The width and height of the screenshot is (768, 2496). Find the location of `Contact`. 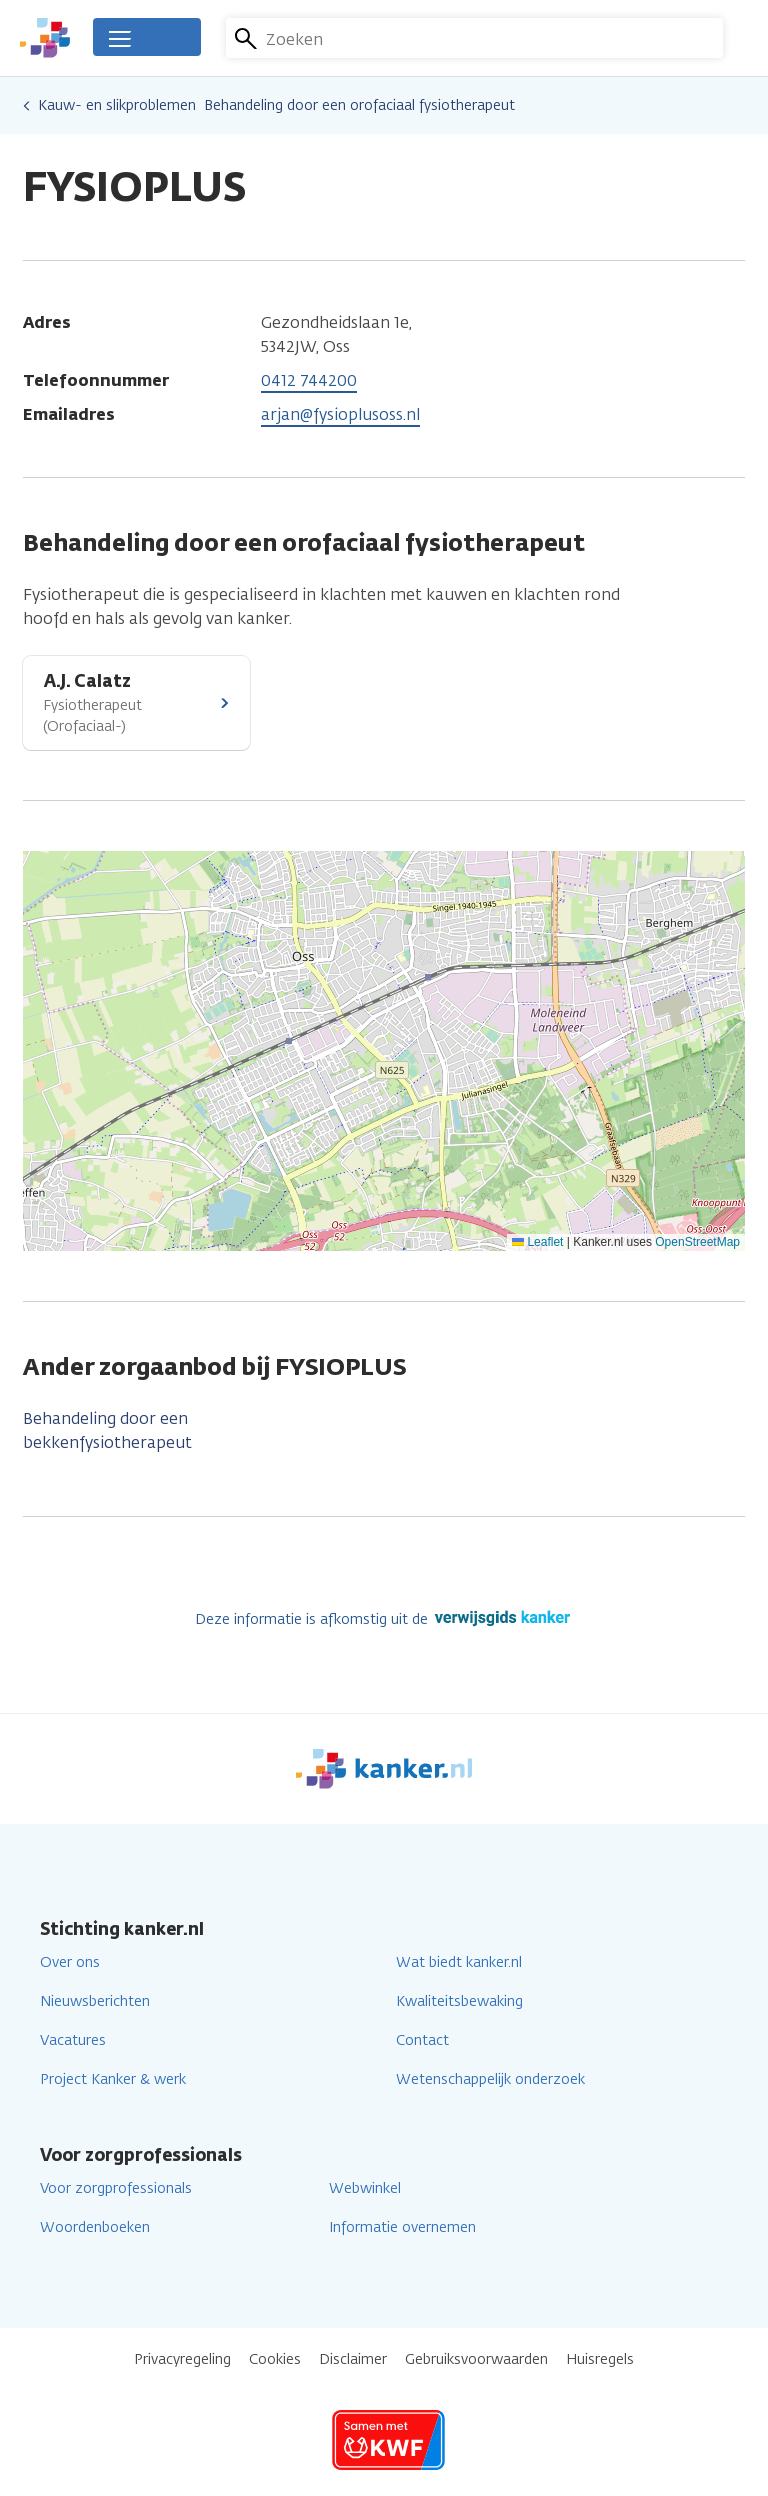

Contact is located at coordinates (422, 2040).